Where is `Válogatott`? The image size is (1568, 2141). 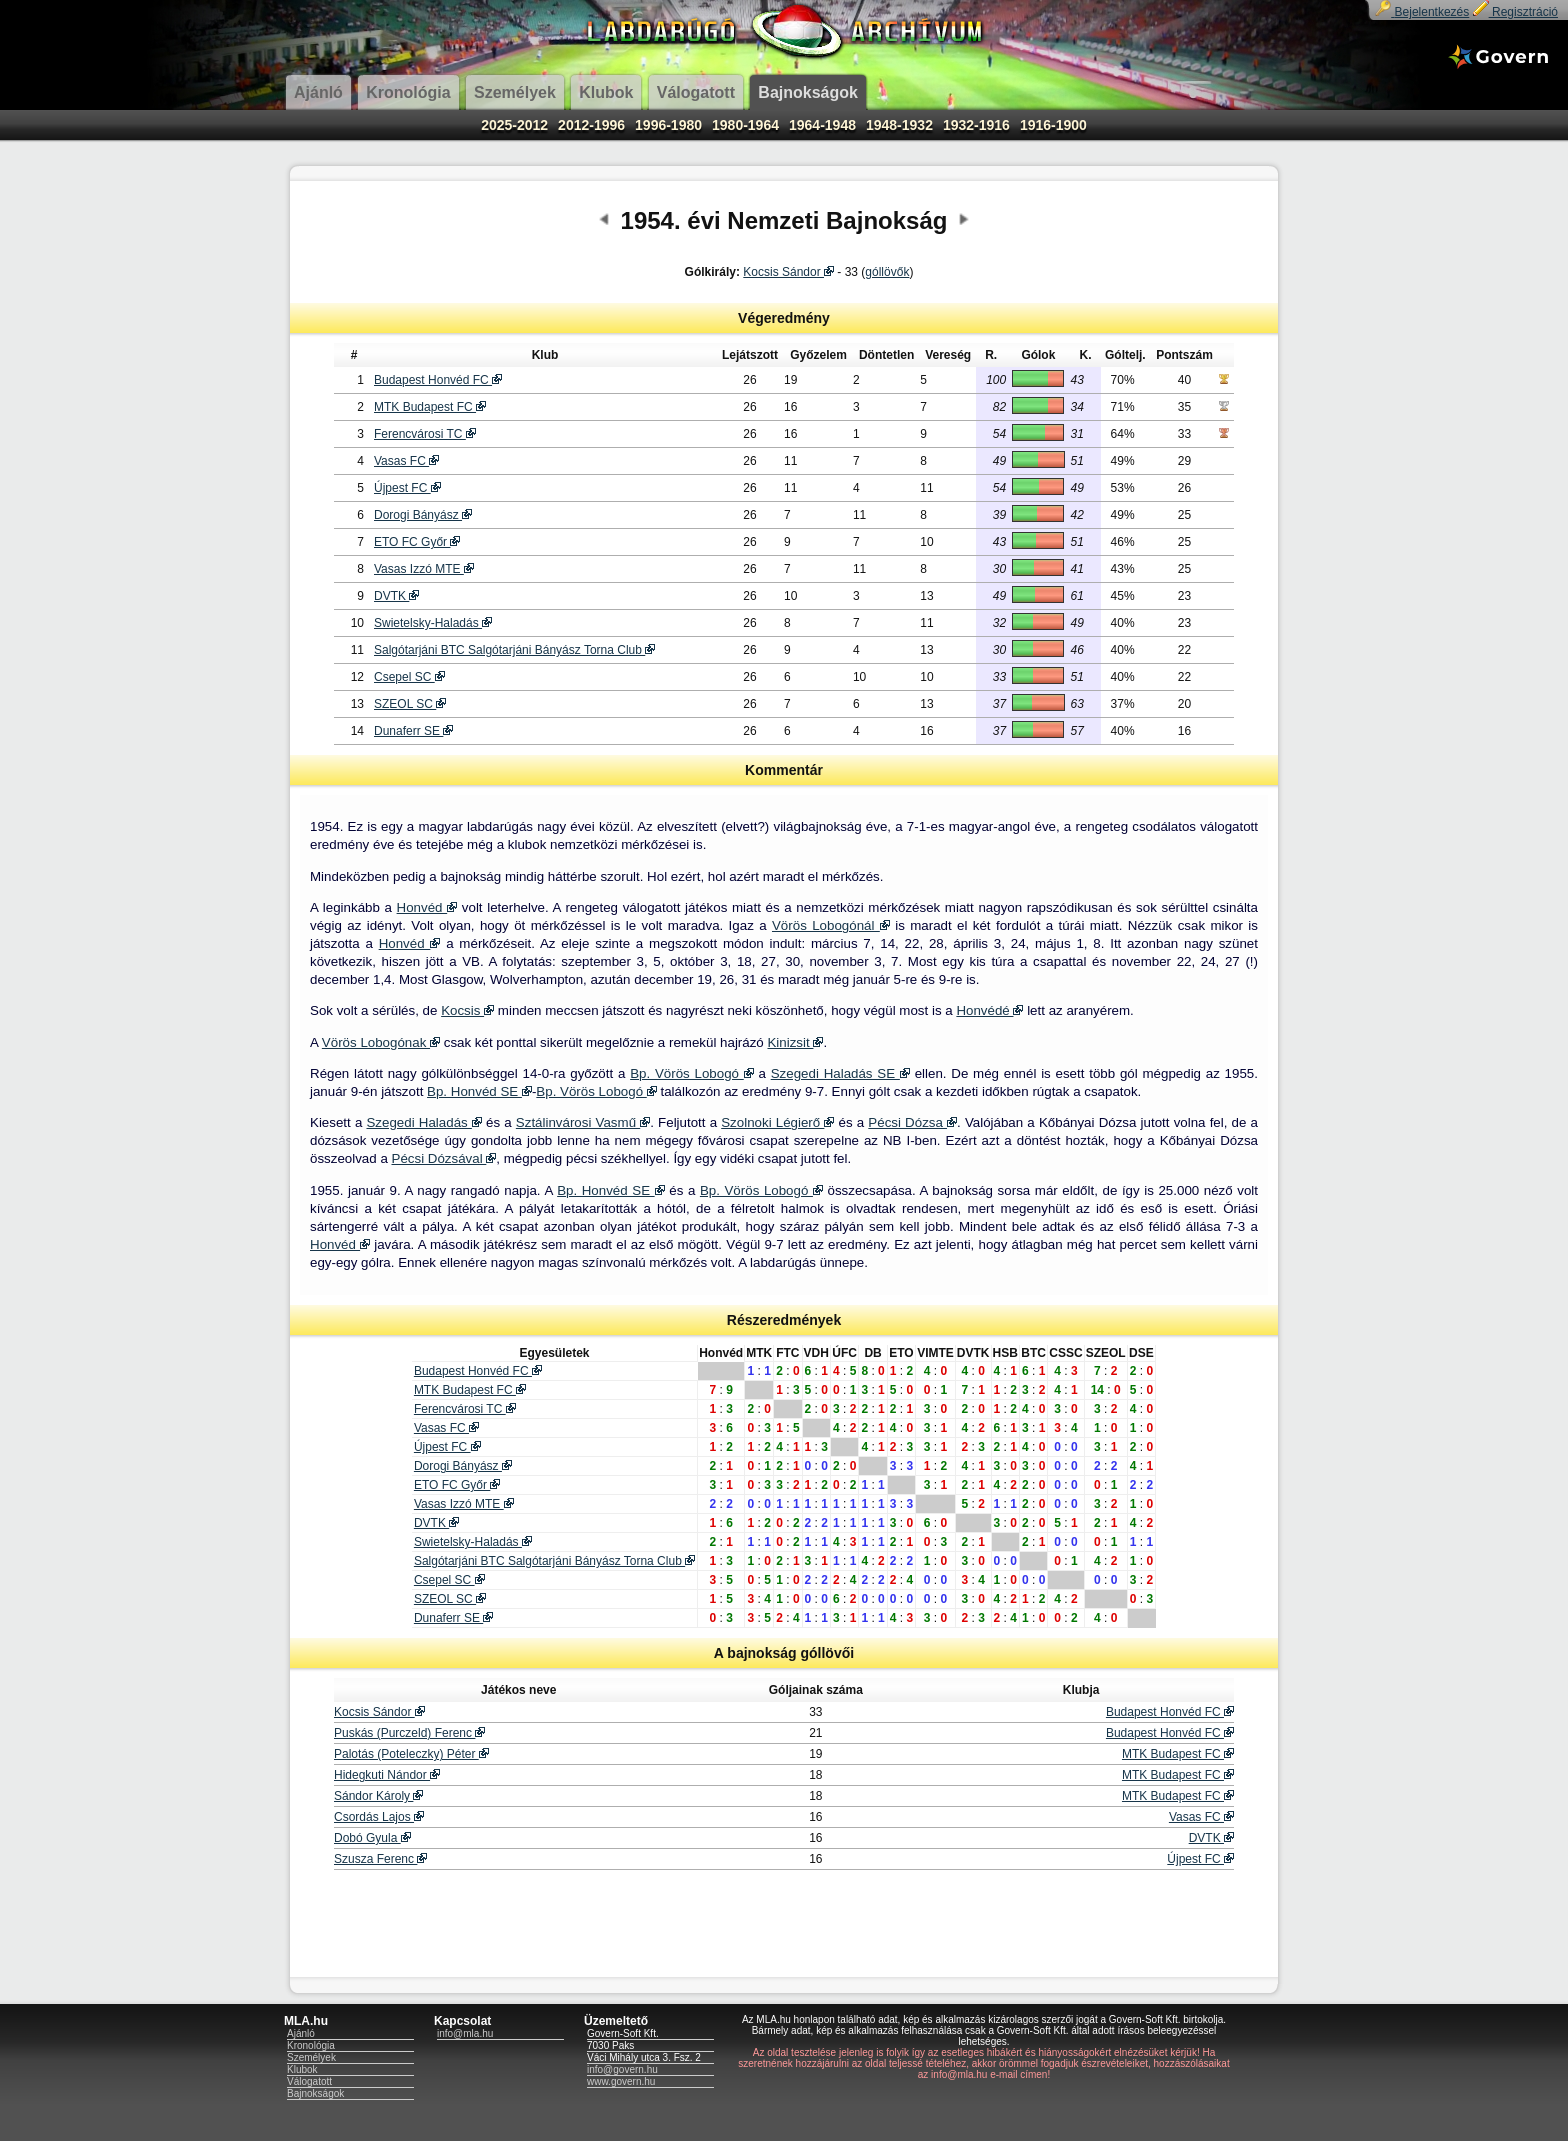
Válogatott is located at coordinates (309, 2081).